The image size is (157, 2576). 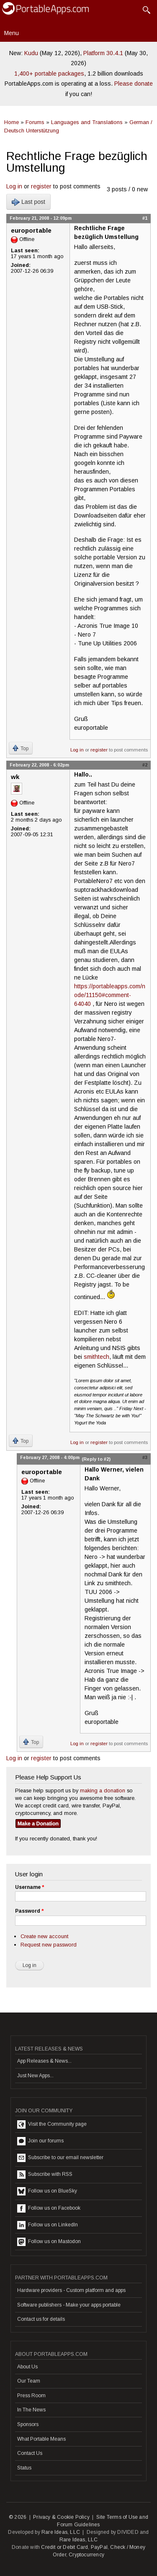 I want to click on About Us, so click(x=27, y=2367).